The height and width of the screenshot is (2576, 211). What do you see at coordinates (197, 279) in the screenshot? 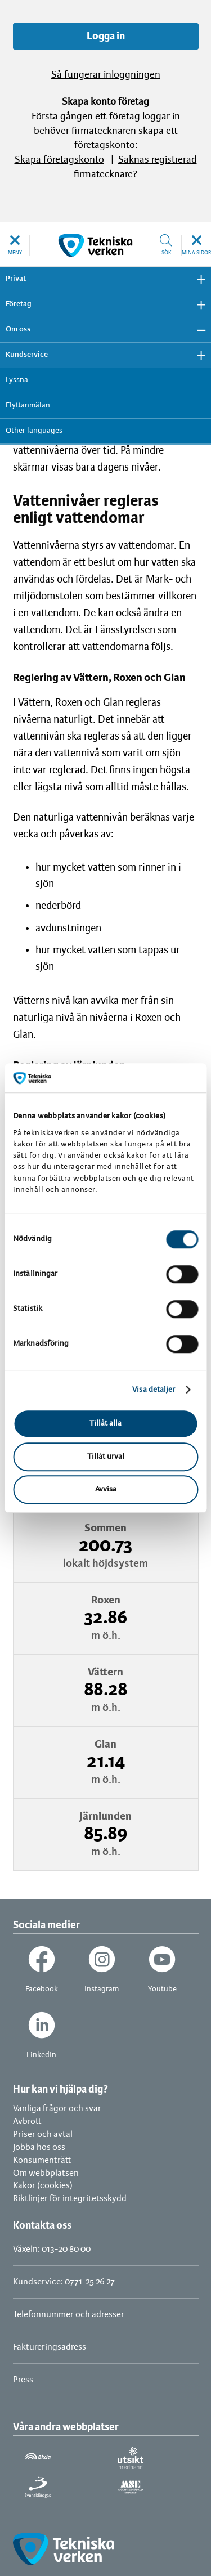
I see `Visa undermeny [button]` at bounding box center [197, 279].